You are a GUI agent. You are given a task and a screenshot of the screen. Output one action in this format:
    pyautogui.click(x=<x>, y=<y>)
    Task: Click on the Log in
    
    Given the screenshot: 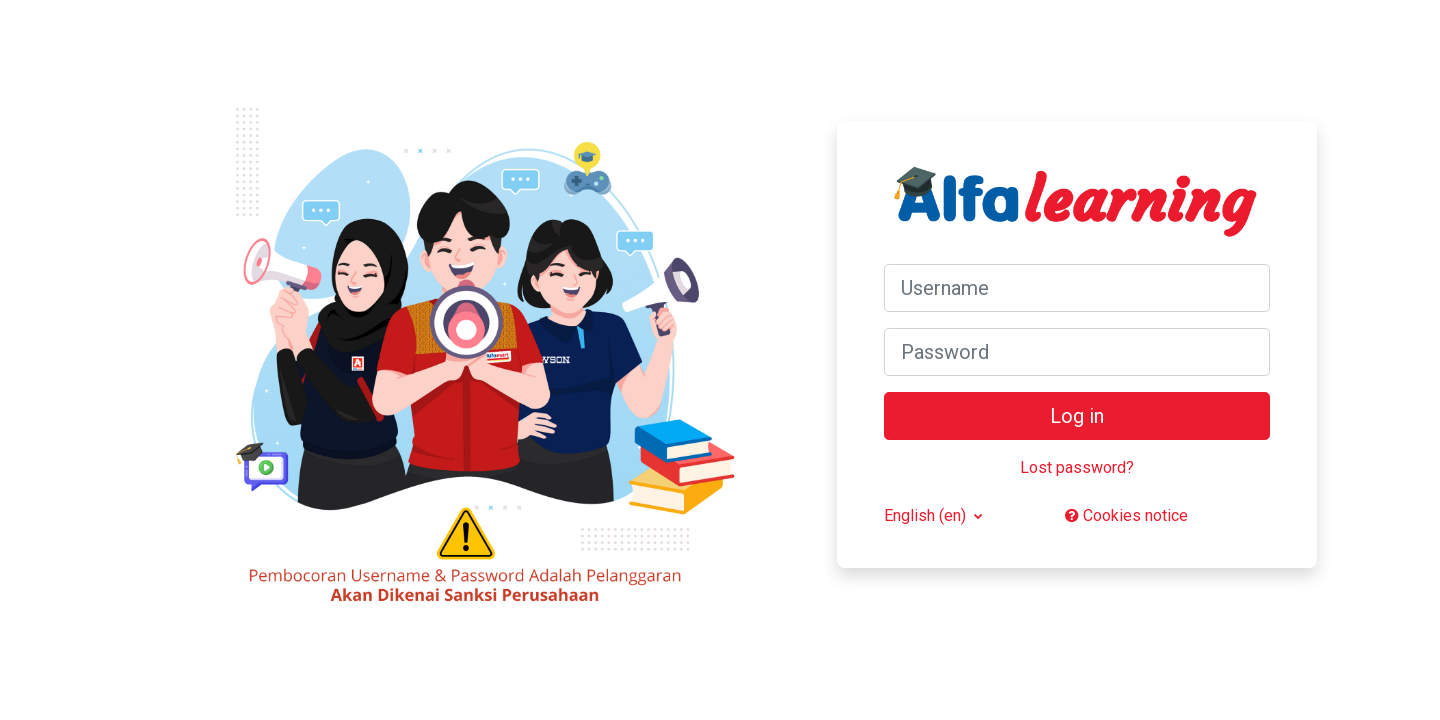 What is the action you would take?
    pyautogui.click(x=1077, y=416)
    